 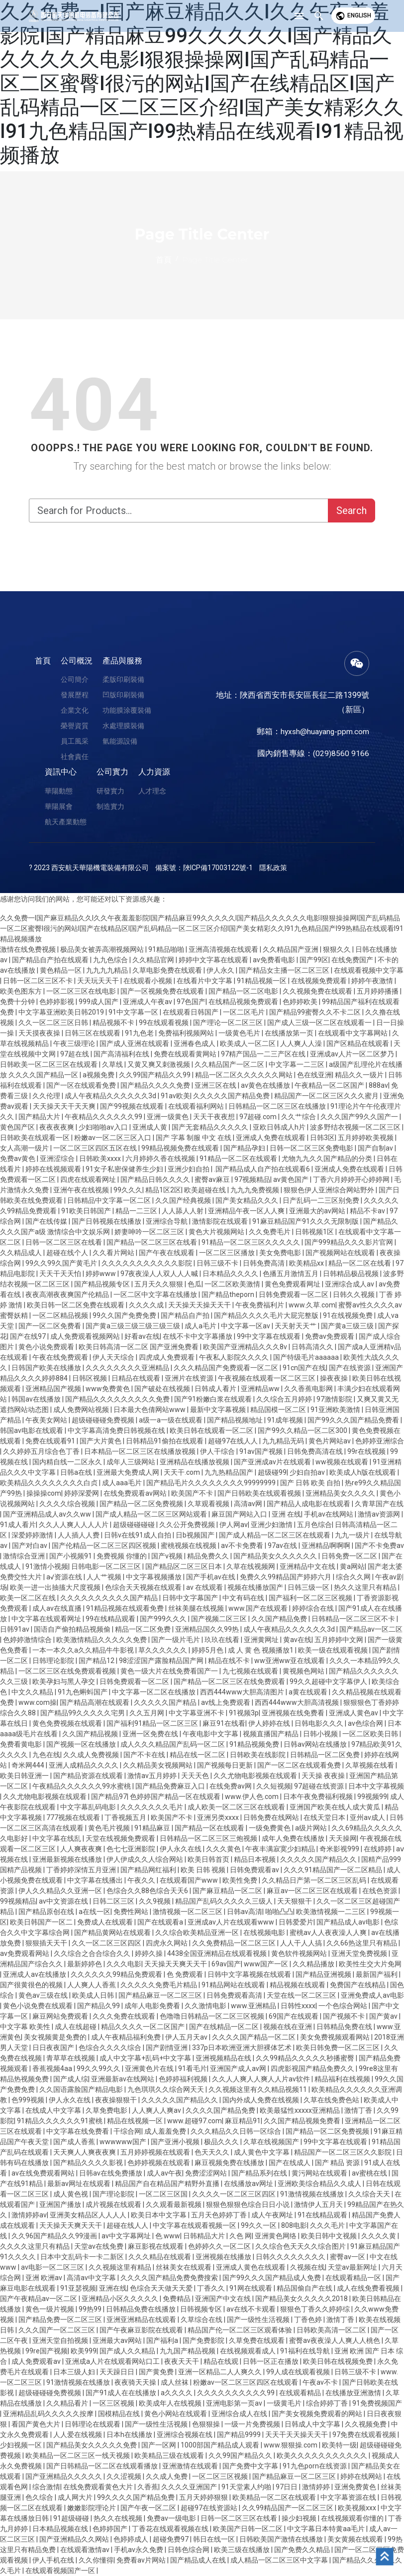 I want to click on 国产精品12, so click(x=97, y=1661).